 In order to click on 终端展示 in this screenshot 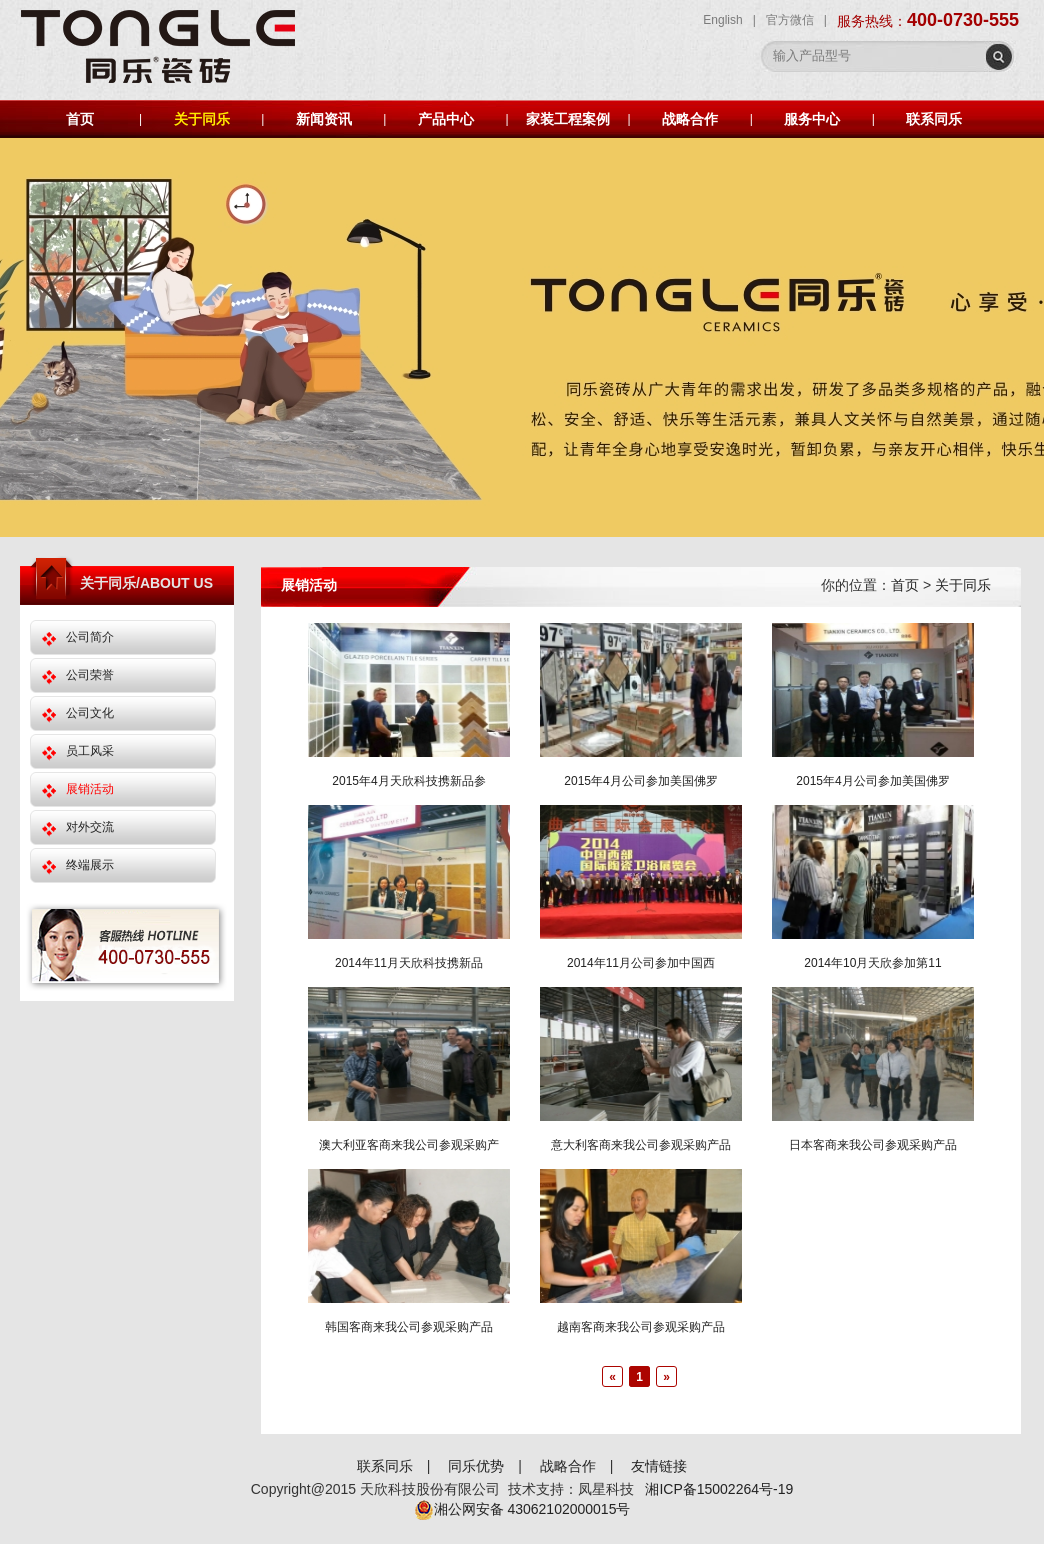, I will do `click(90, 865)`.